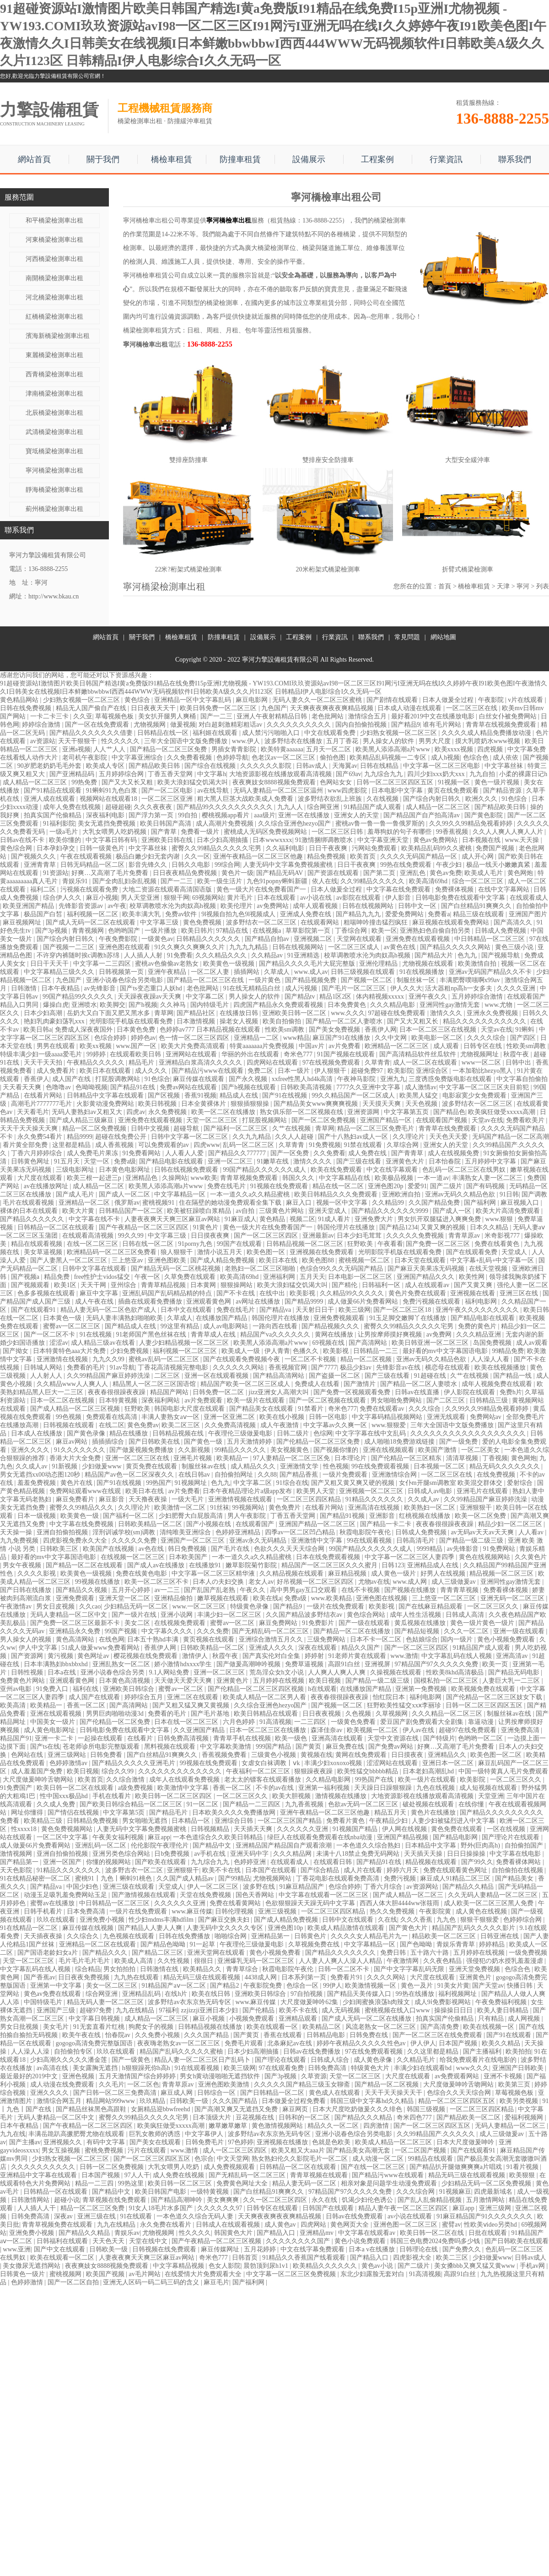 The height and width of the screenshot is (2576, 549). I want to click on 亚洲一区二区三区在线, so click(138, 1458).